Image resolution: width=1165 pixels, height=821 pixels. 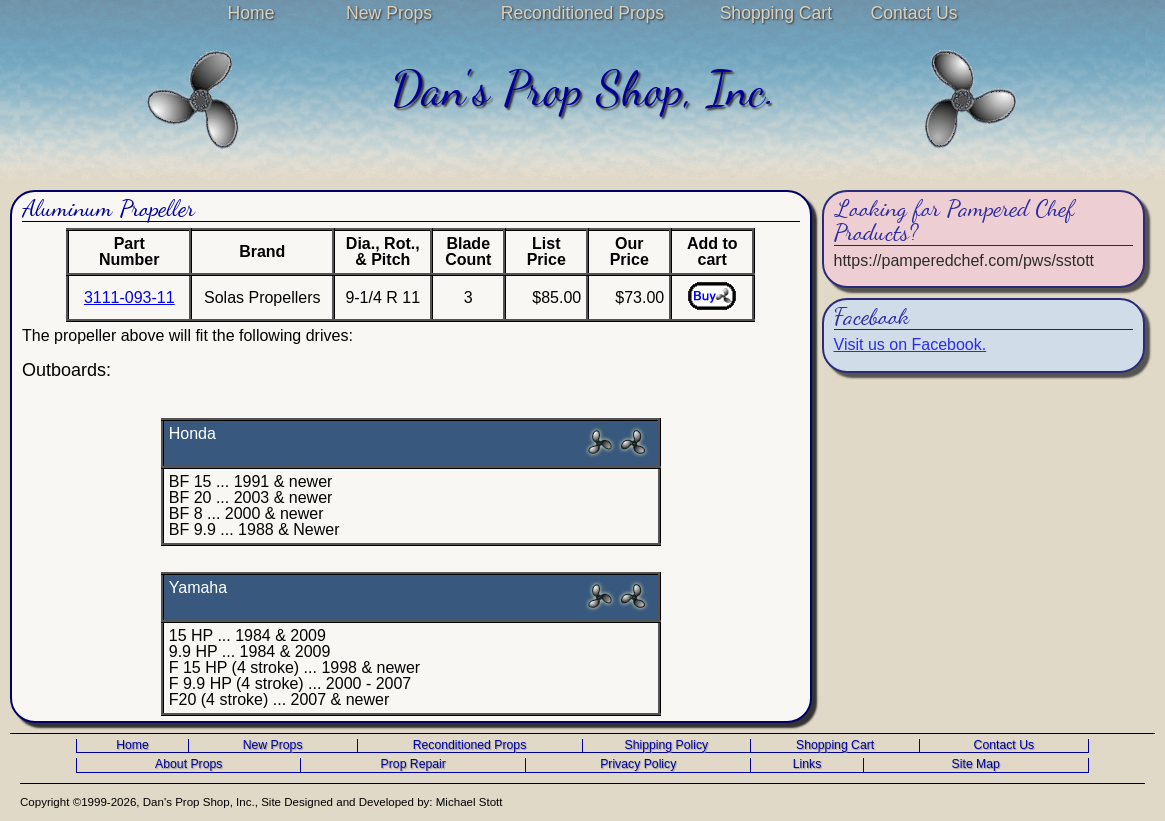 What do you see at coordinates (129, 297) in the screenshot?
I see `3111-093-11` at bounding box center [129, 297].